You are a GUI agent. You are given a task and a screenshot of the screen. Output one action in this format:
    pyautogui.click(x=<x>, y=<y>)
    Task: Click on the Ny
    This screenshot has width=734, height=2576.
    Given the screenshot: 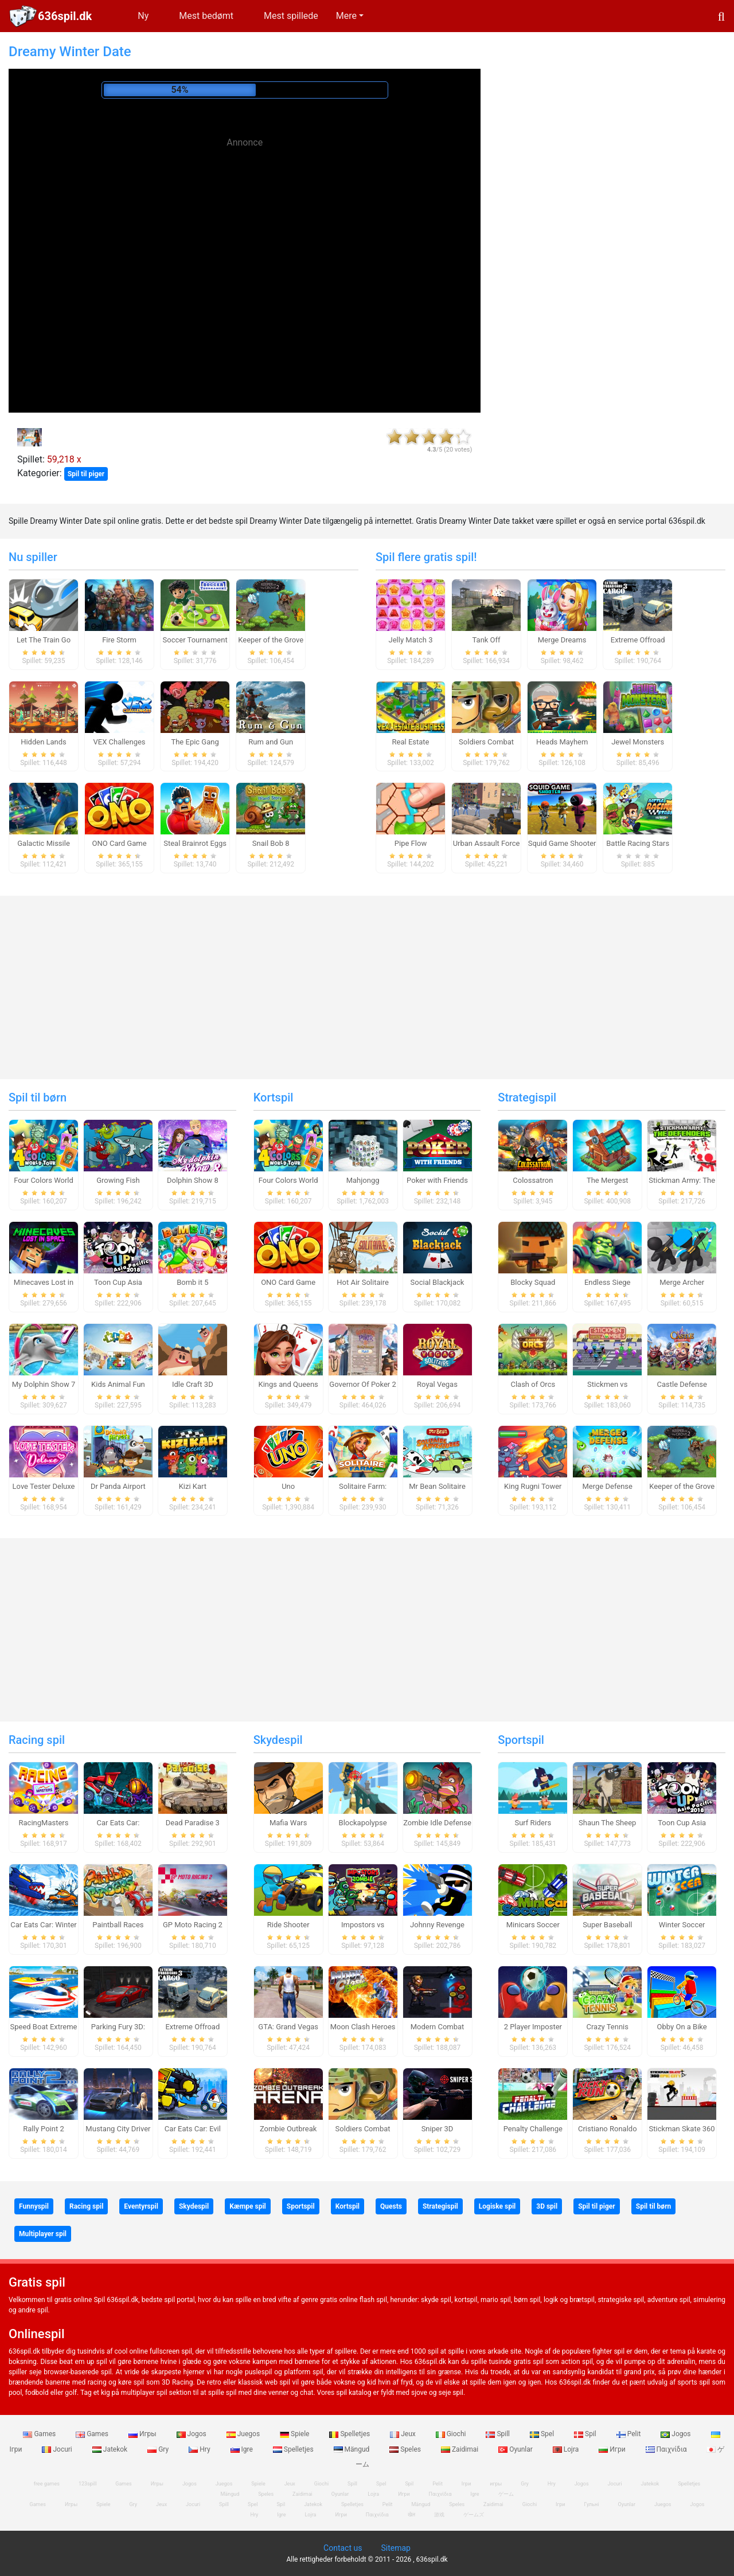 What is the action you would take?
    pyautogui.click(x=143, y=15)
    